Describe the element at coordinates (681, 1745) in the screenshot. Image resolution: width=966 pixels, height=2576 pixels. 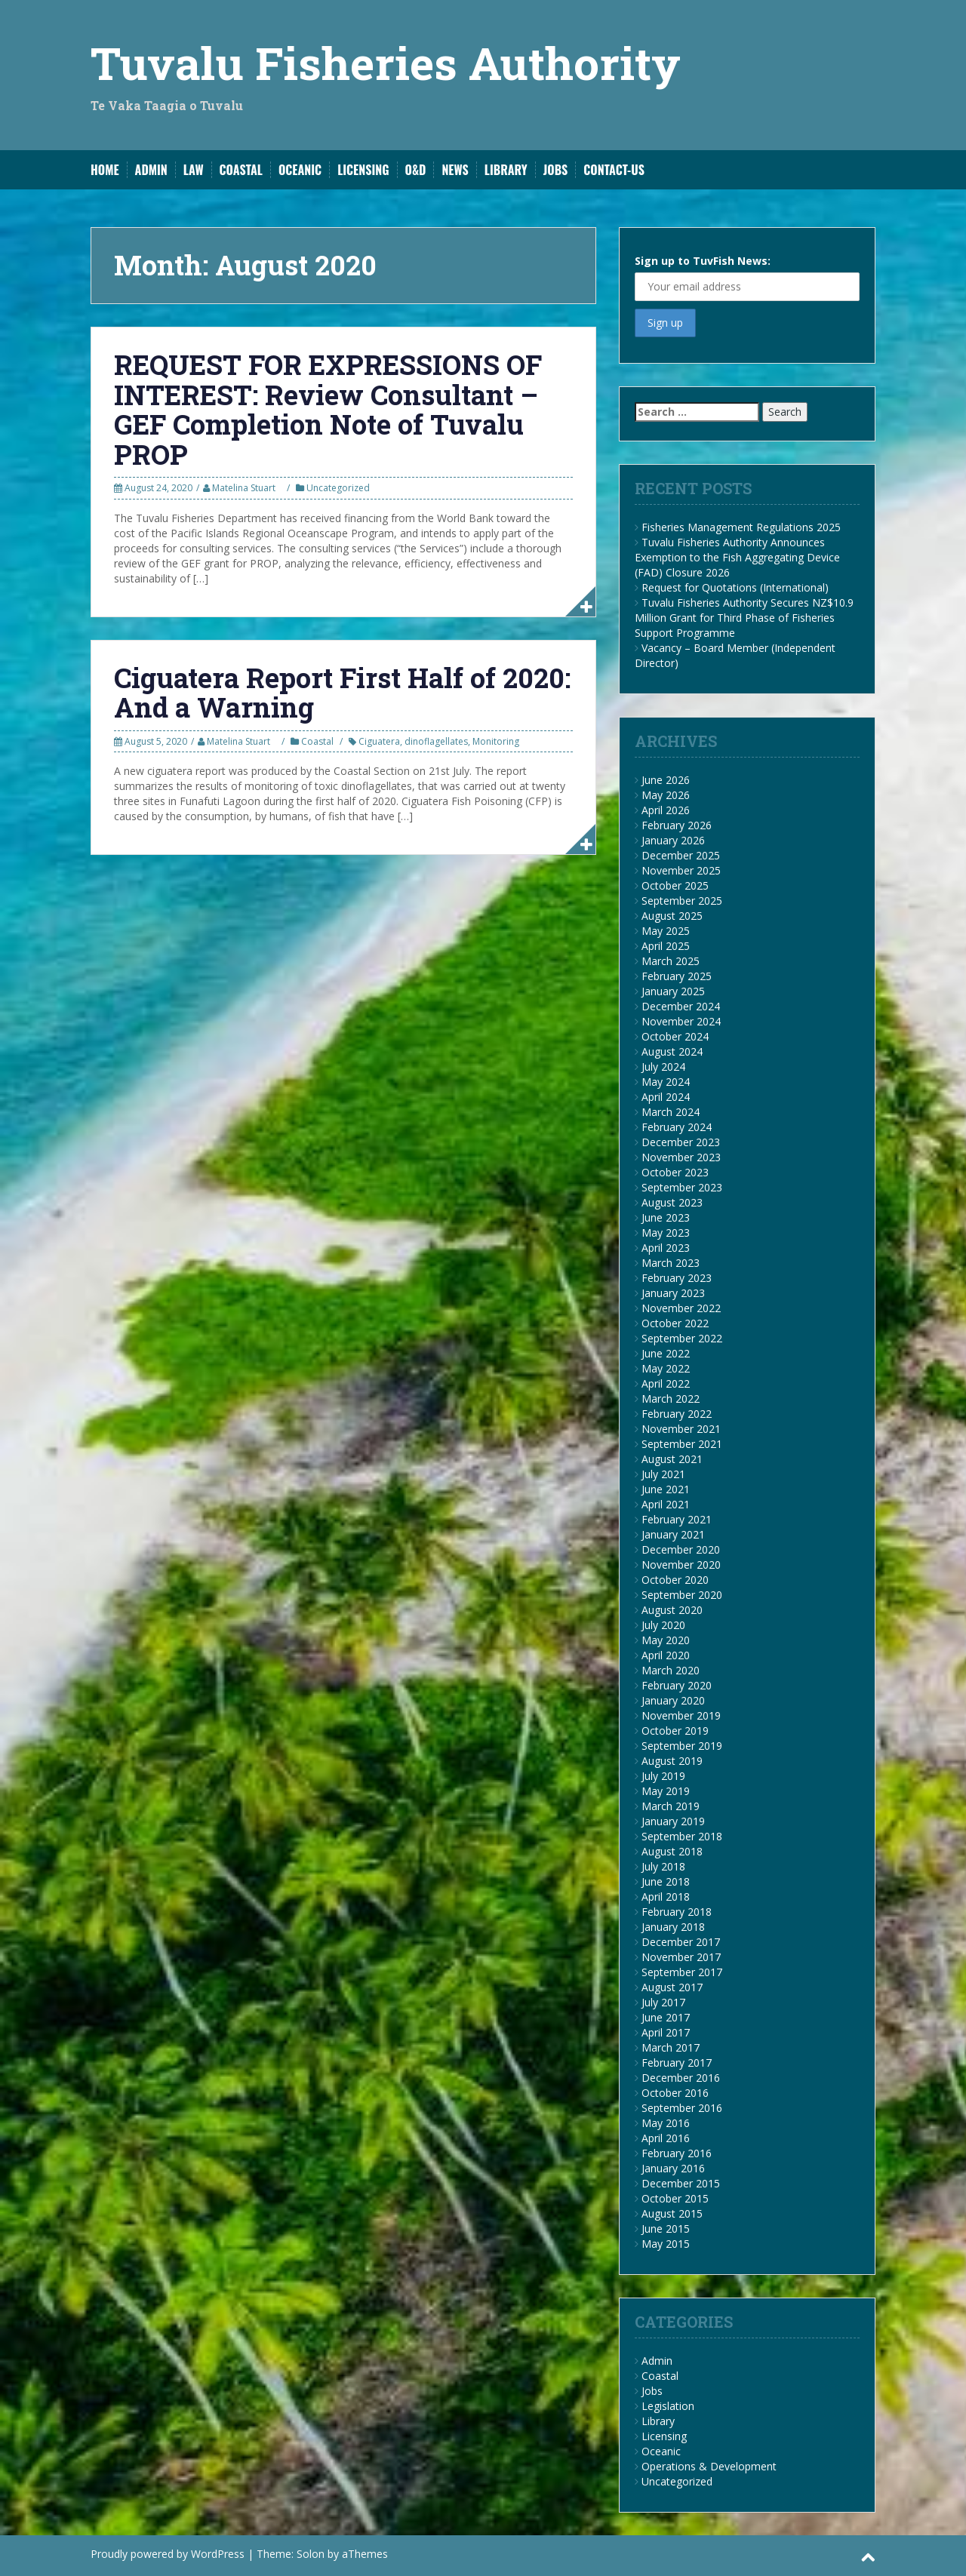
I see `September 2019` at that location.